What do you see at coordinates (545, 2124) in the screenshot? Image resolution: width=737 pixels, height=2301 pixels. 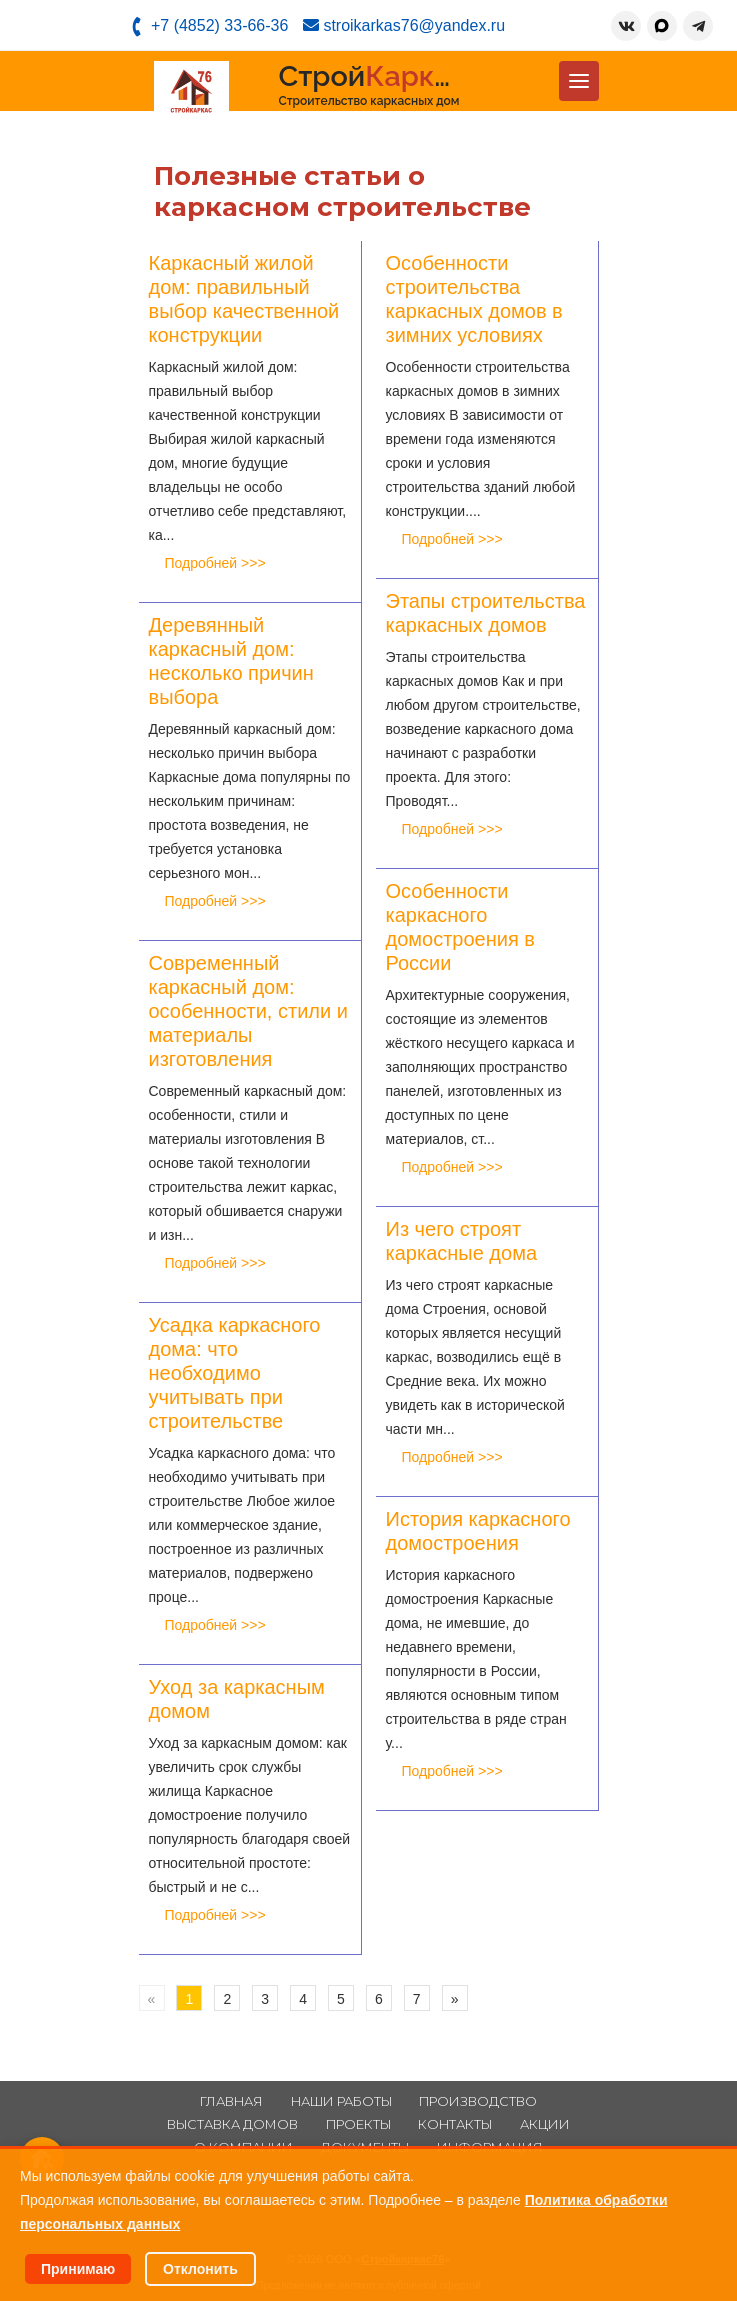 I see `Акции` at bounding box center [545, 2124].